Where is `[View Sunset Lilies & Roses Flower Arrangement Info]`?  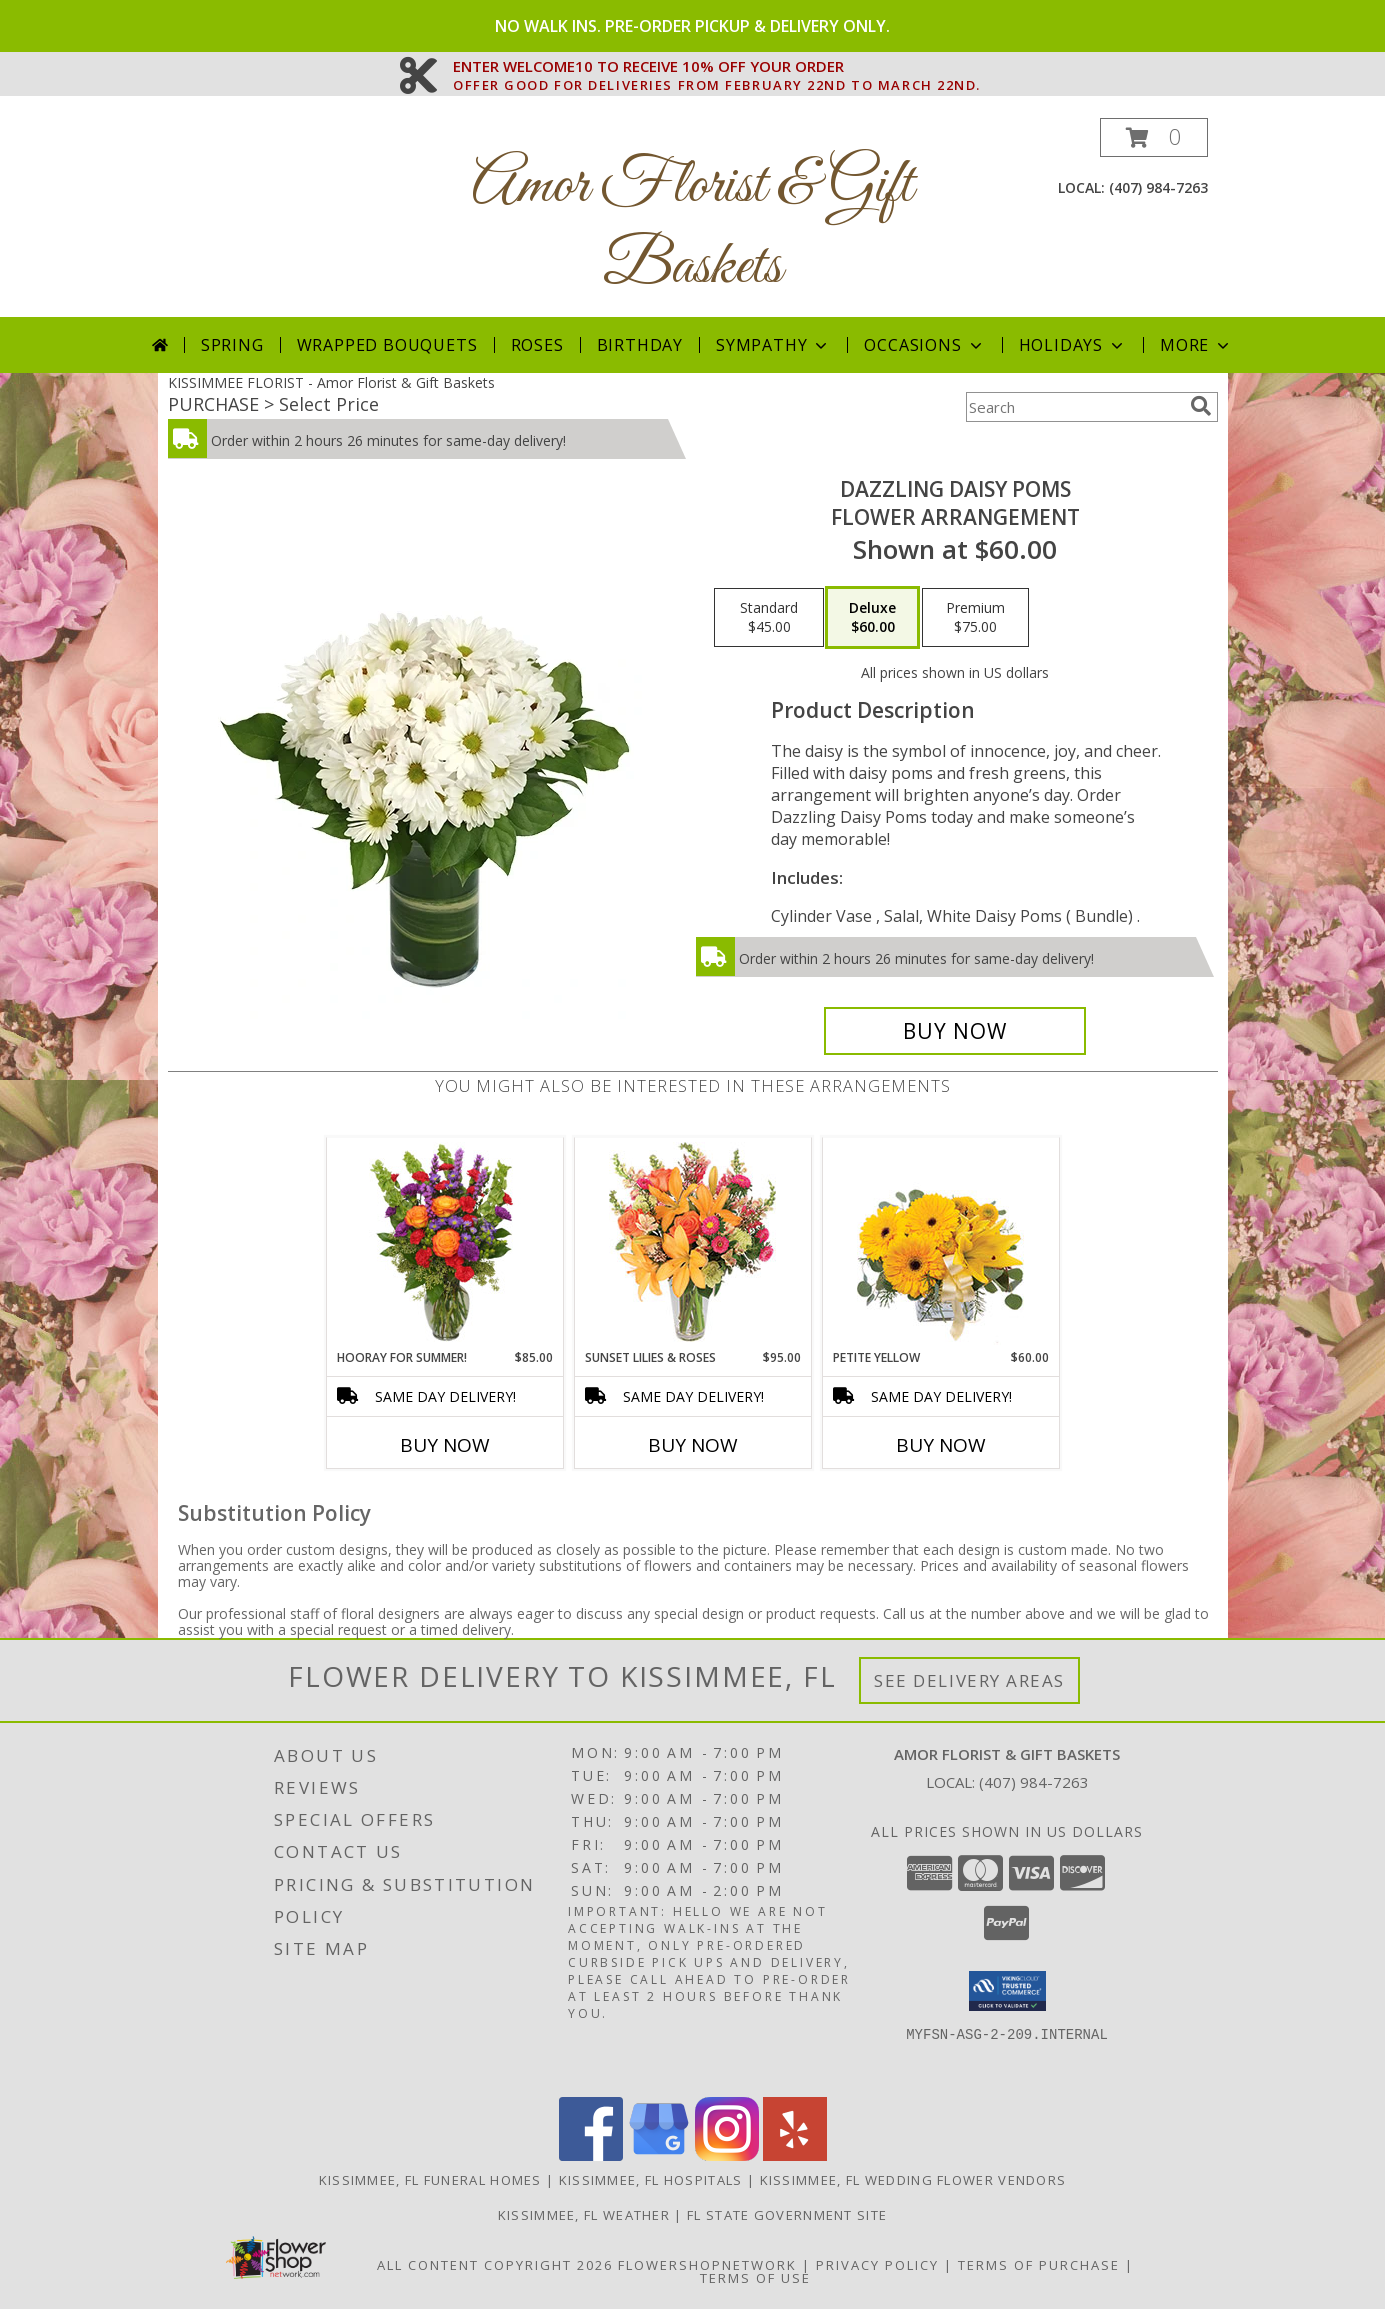
[View Sunset Lilies & Roses Flower Arrangement Info] is located at coordinates (692, 1243).